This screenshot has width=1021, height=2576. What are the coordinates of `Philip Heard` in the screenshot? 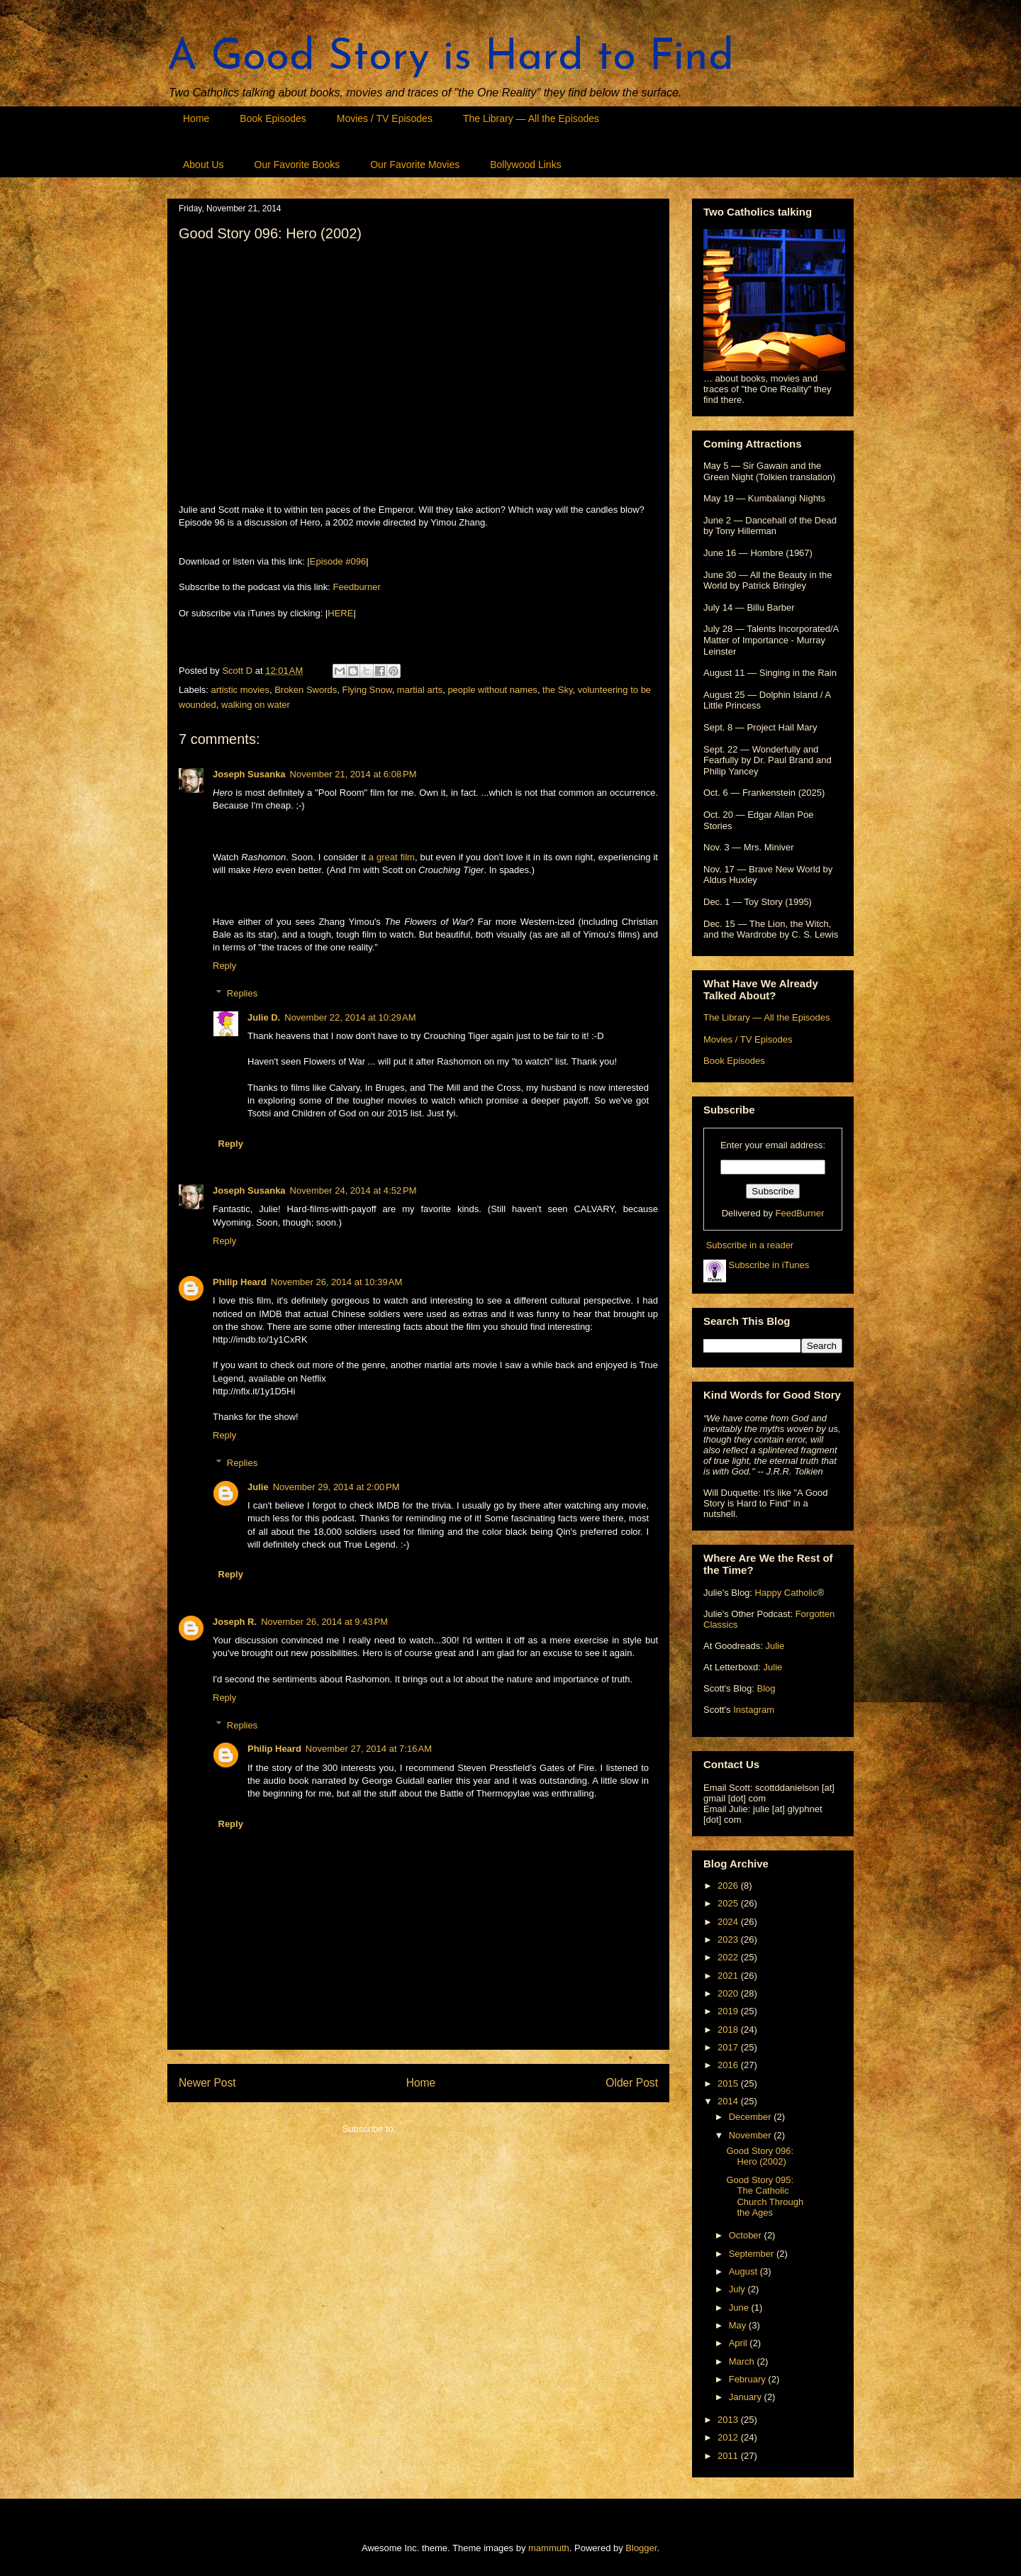 It's located at (240, 1282).